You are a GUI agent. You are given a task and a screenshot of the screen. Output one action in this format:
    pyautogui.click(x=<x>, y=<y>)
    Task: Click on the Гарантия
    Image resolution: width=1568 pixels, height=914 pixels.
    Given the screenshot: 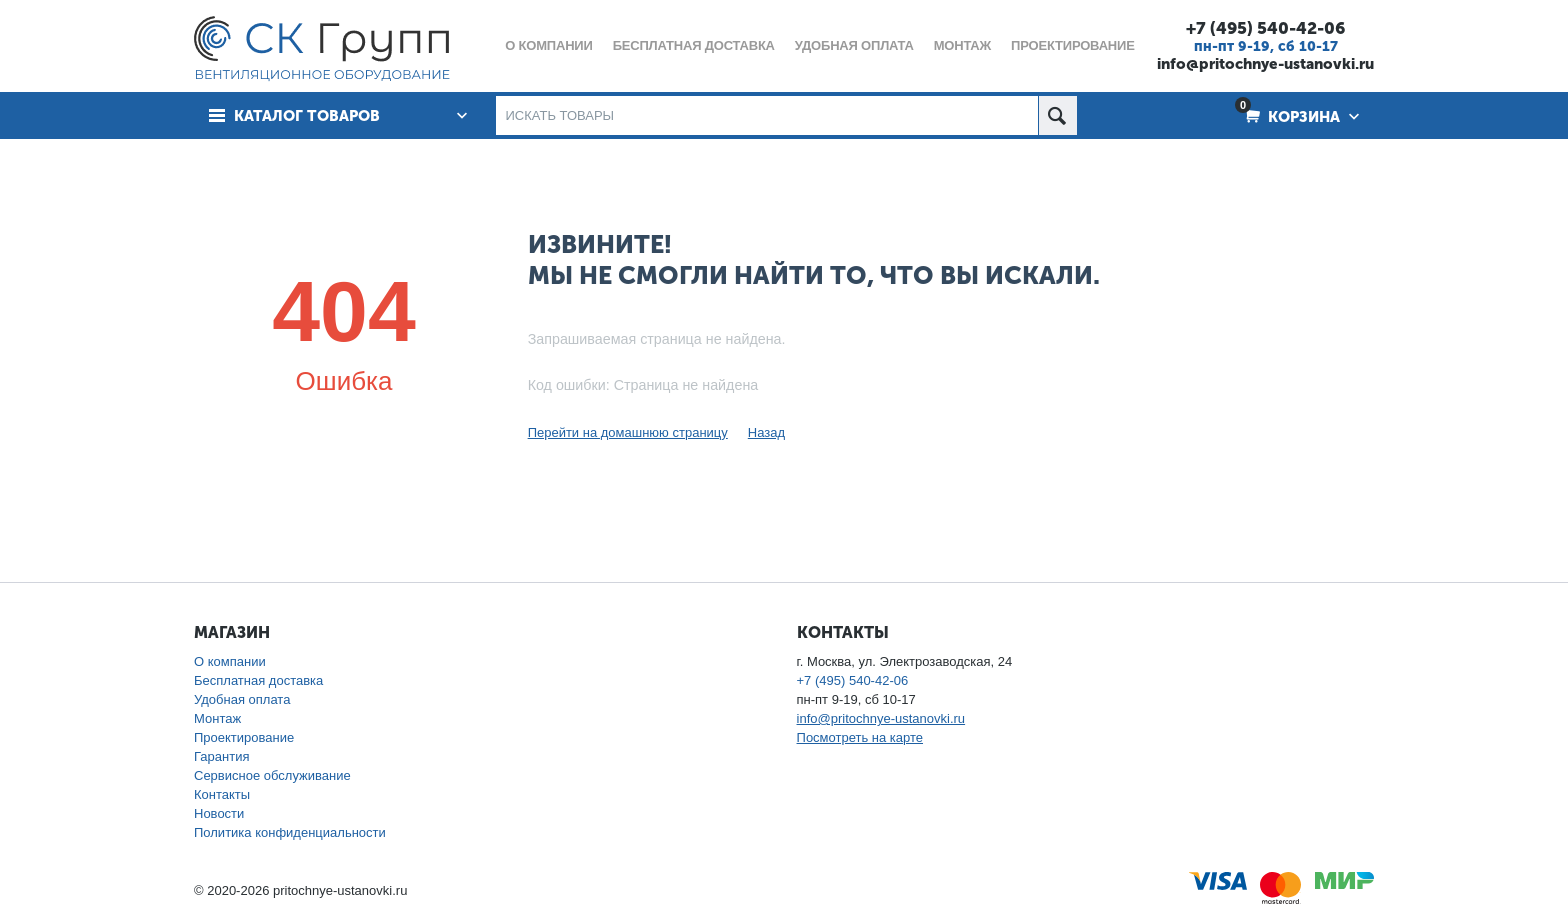 What is the action you would take?
    pyautogui.click(x=221, y=756)
    